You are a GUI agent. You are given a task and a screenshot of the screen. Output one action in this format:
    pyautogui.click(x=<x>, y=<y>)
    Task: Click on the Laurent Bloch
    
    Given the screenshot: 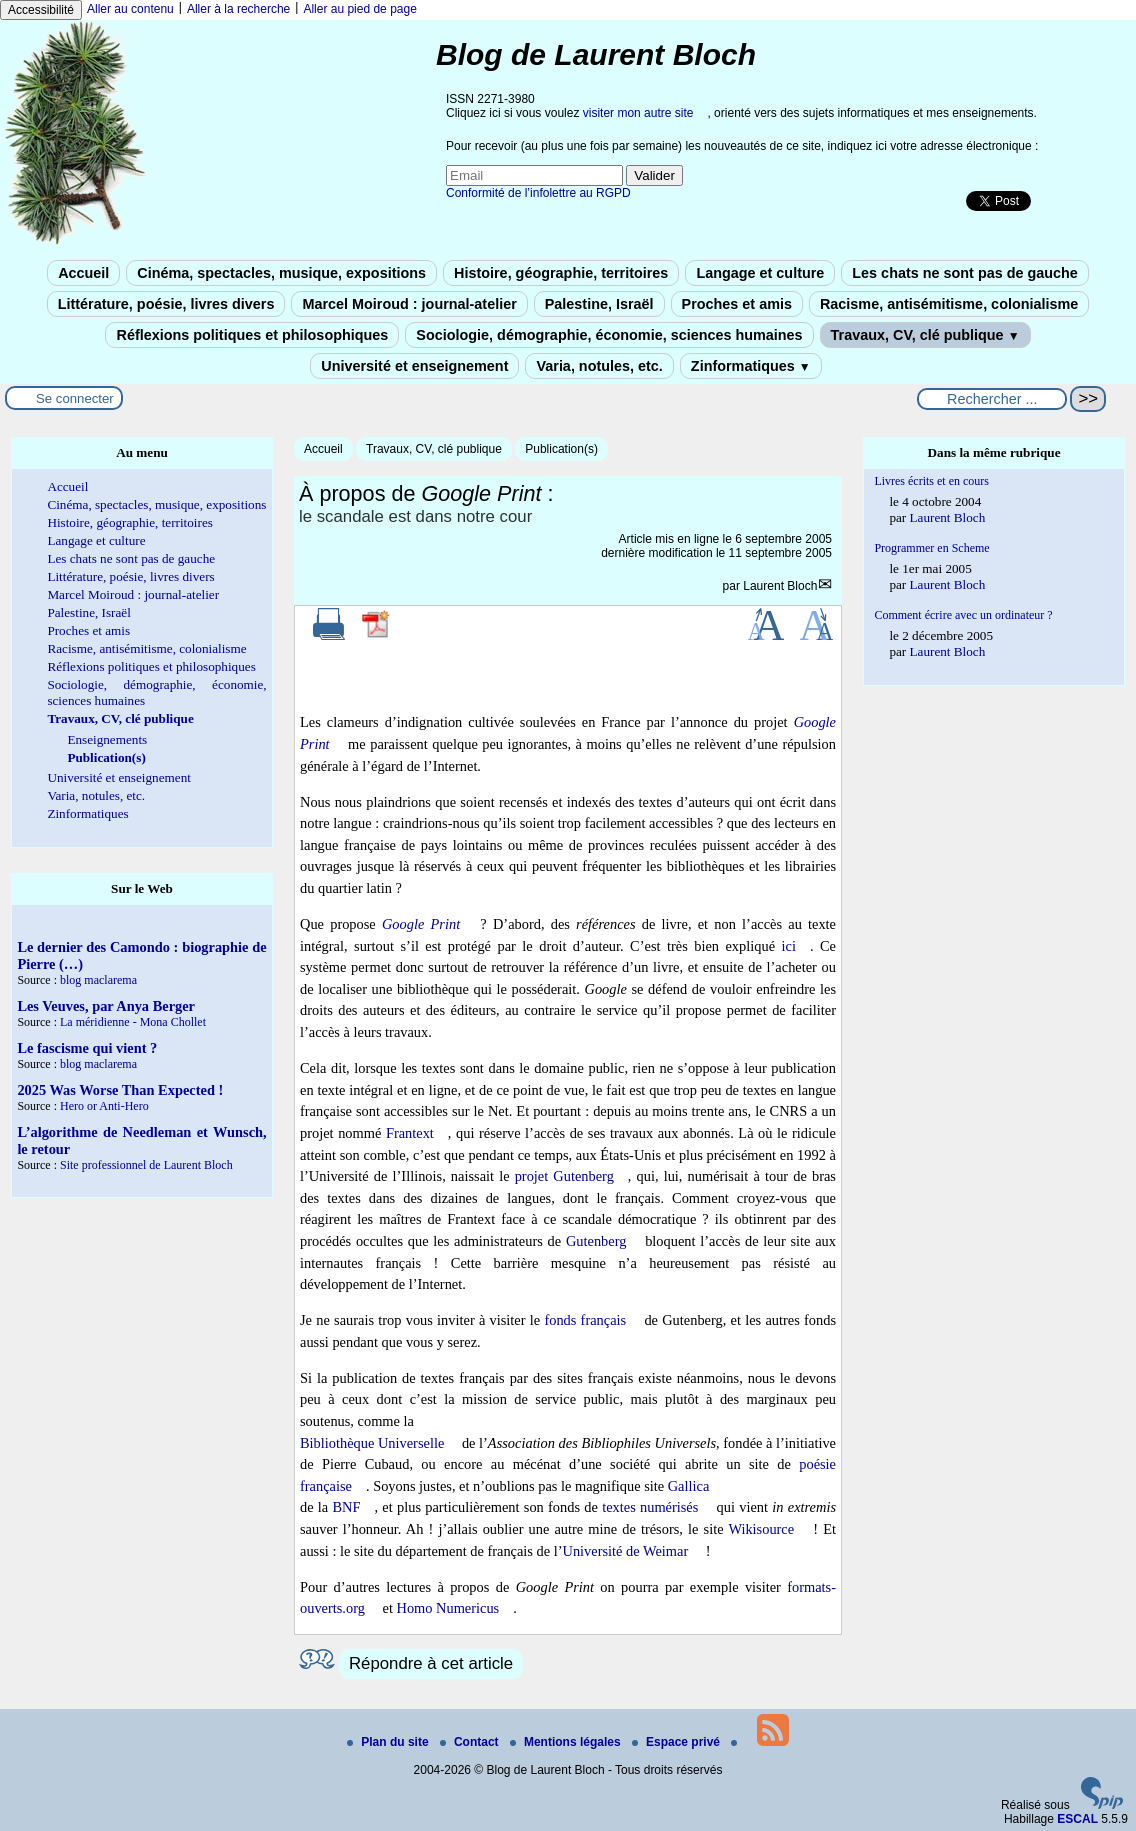 What is the action you would take?
    pyautogui.click(x=780, y=586)
    